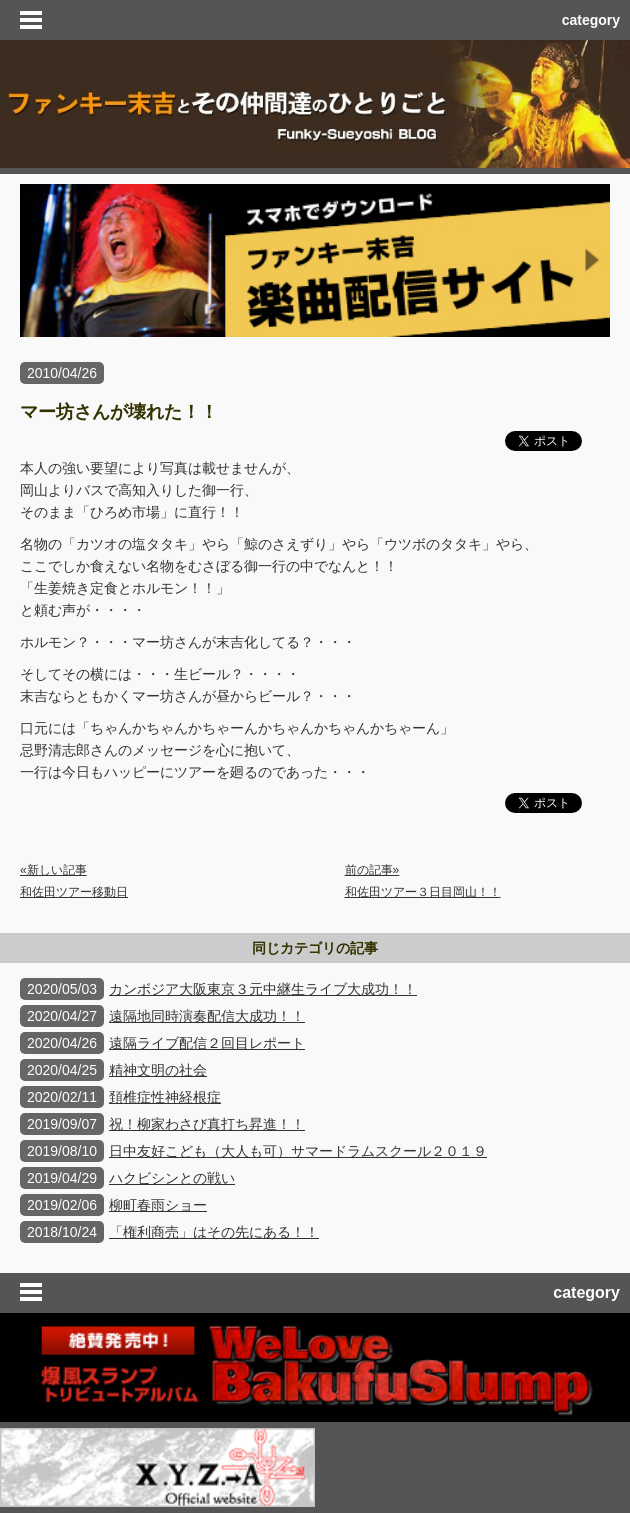  What do you see at coordinates (172, 1178) in the screenshot?
I see `ハクビシンとの戦い` at bounding box center [172, 1178].